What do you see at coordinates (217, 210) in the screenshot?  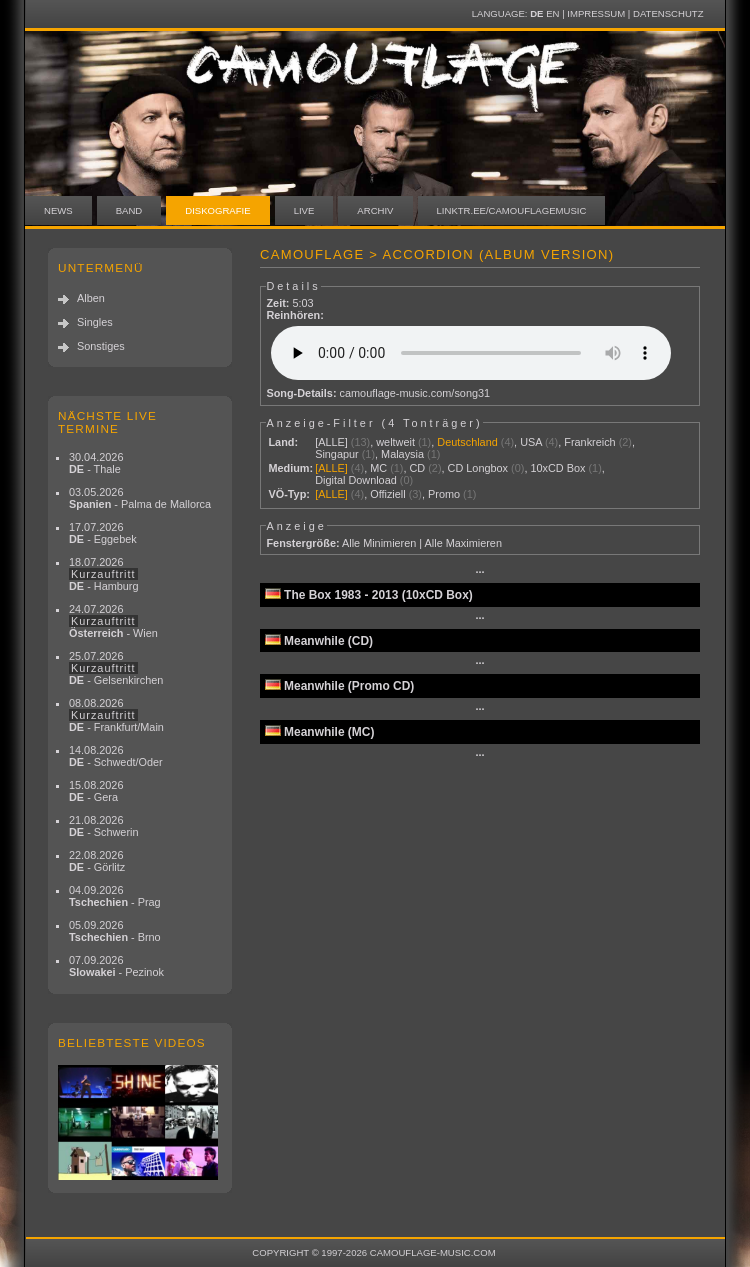 I see `Diskografie` at bounding box center [217, 210].